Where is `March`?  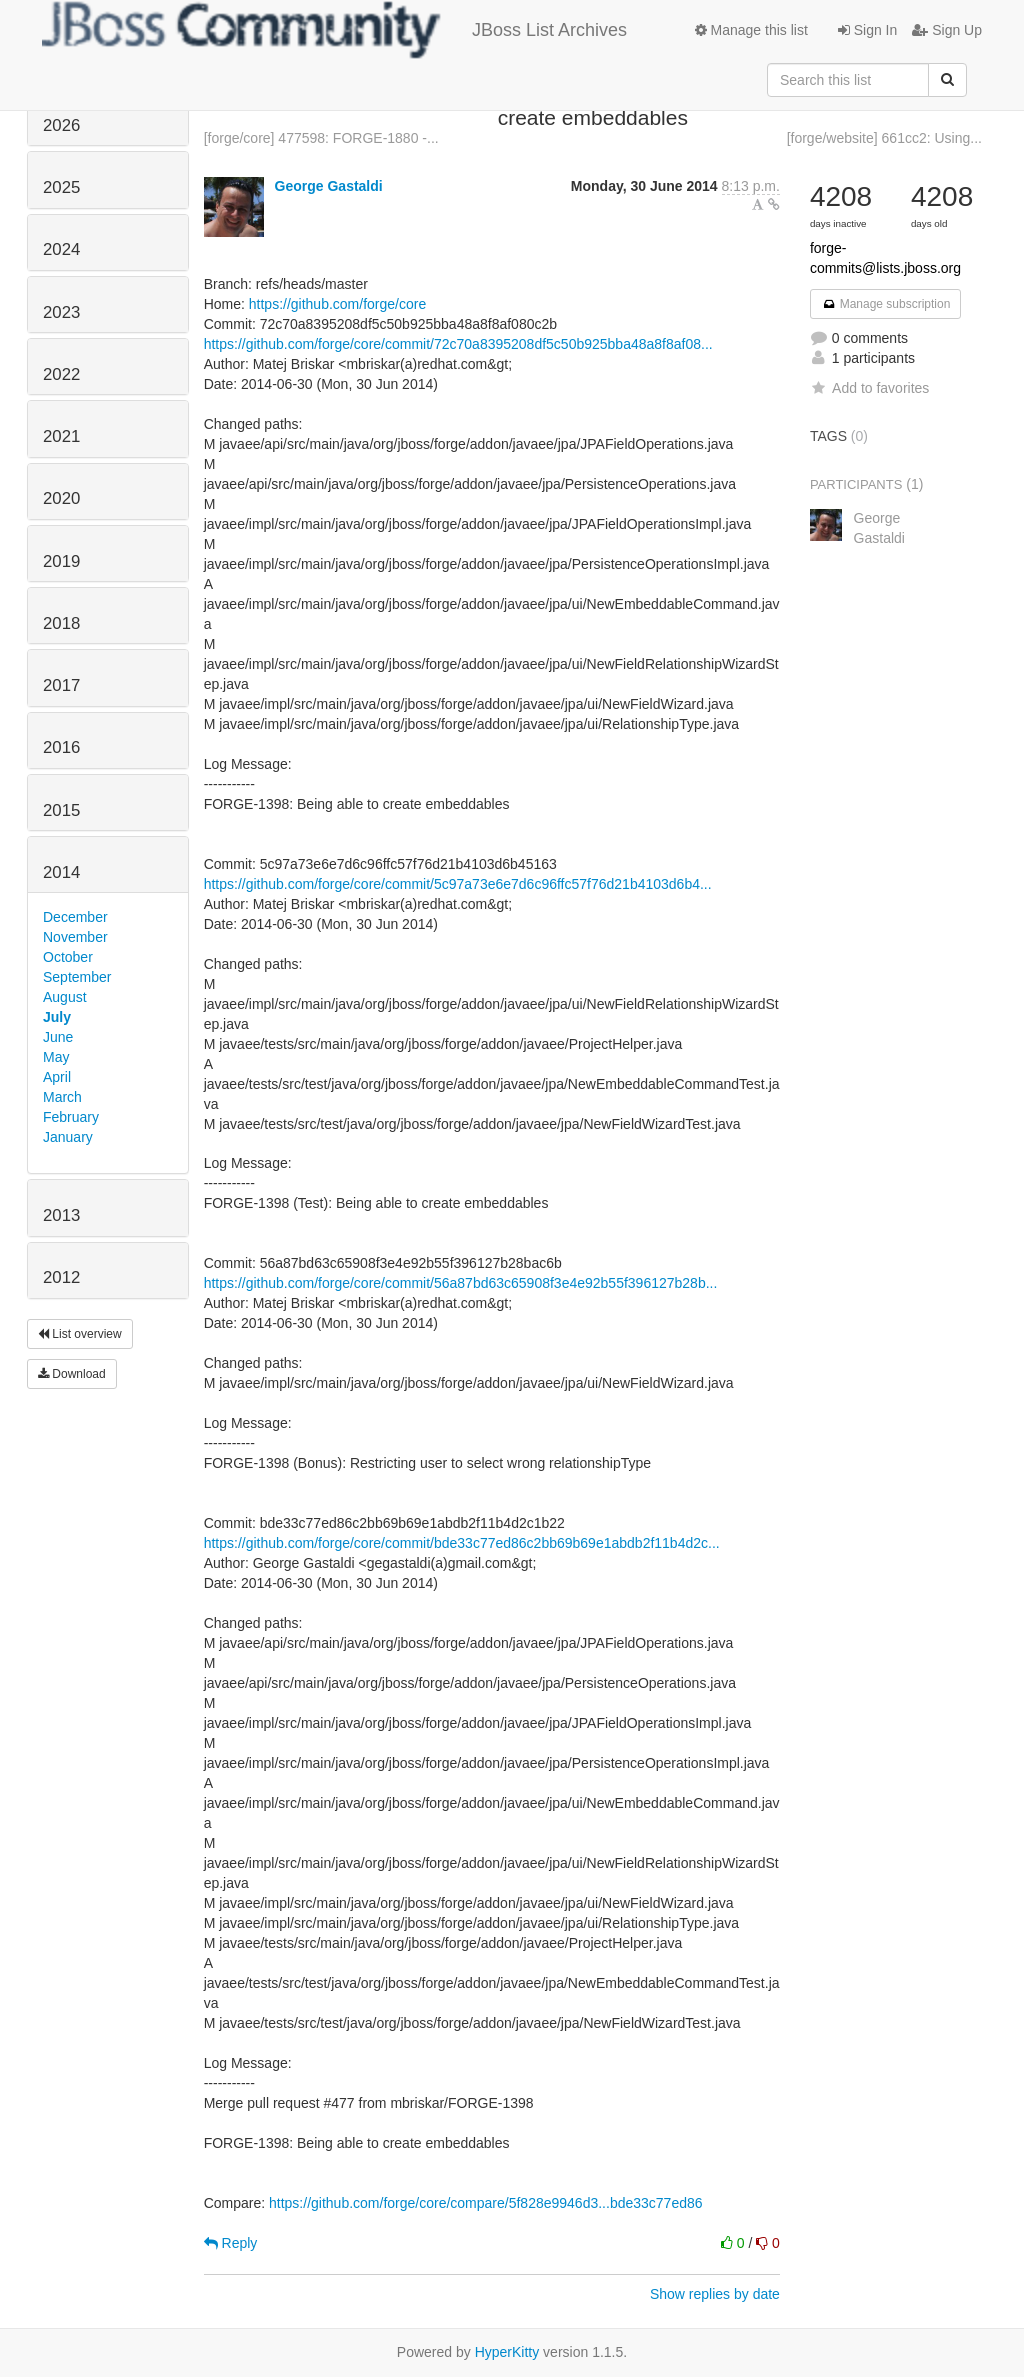 March is located at coordinates (62, 1097).